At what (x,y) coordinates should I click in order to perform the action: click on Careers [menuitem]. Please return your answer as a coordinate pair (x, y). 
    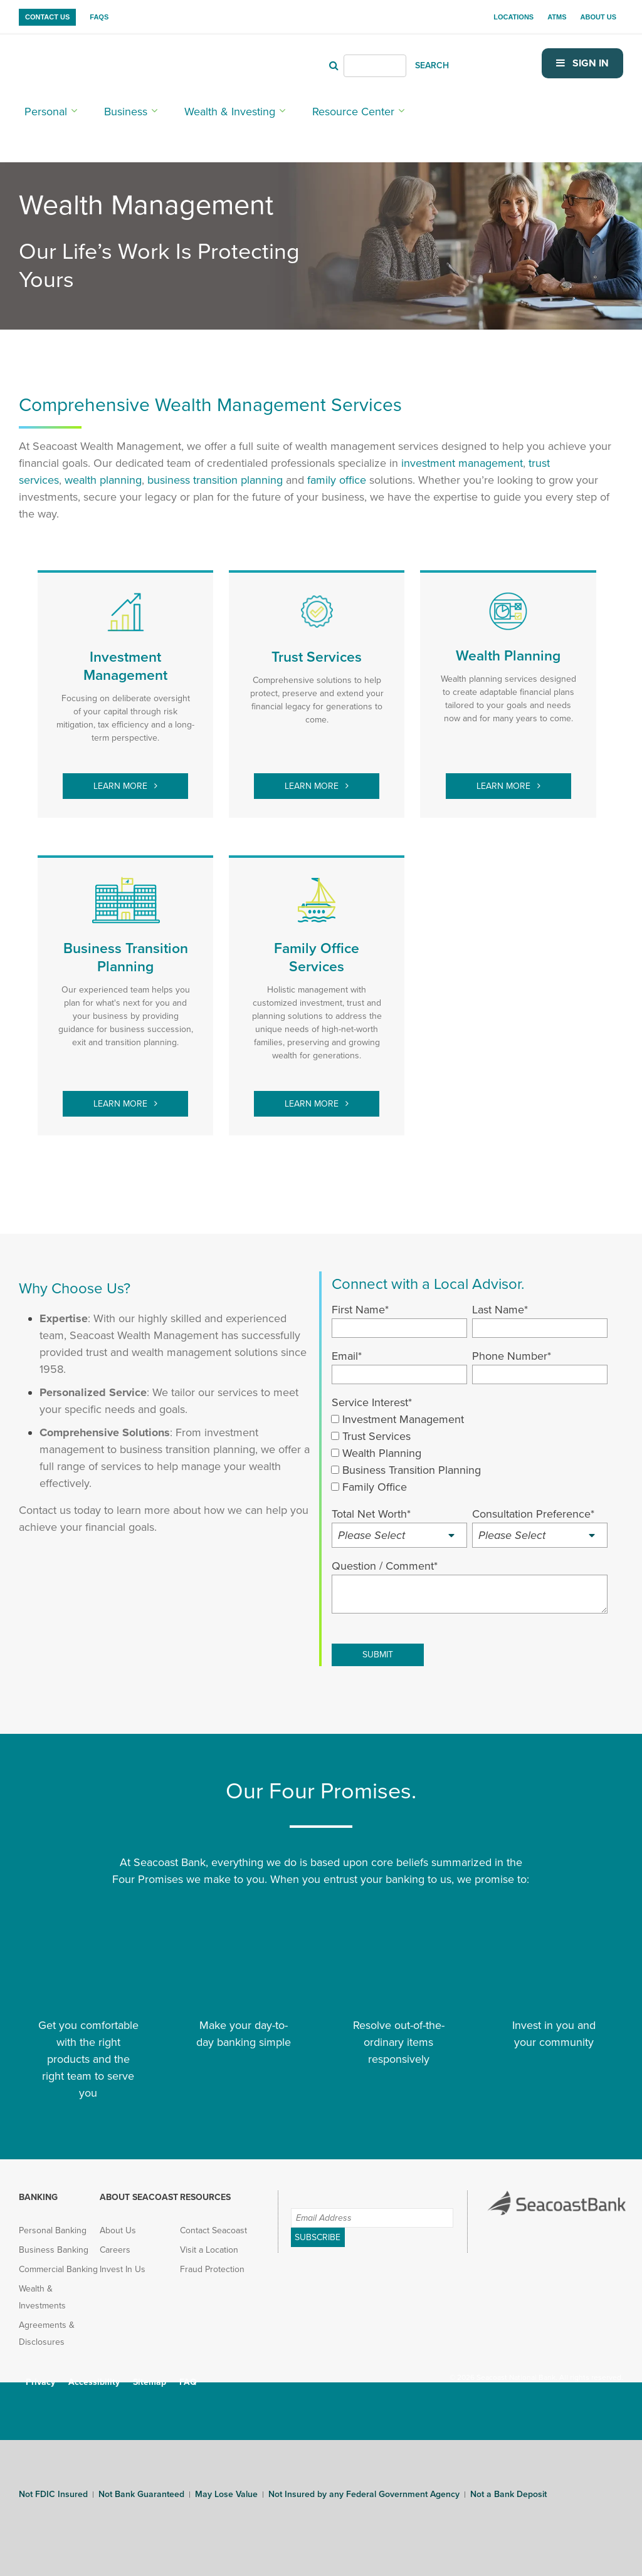
    Looking at the image, I should click on (115, 2240).